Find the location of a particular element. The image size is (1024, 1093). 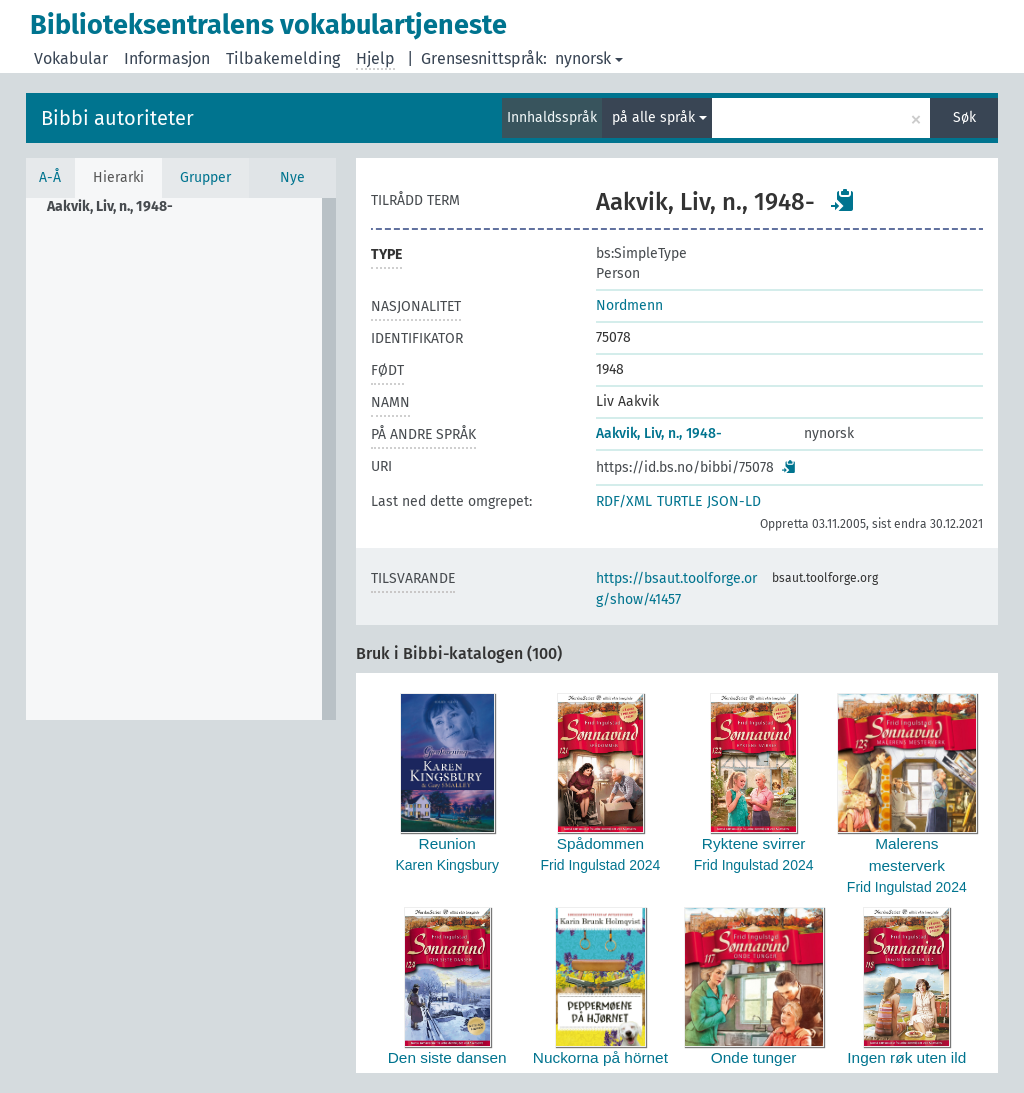

Nordmenn is located at coordinates (629, 305).